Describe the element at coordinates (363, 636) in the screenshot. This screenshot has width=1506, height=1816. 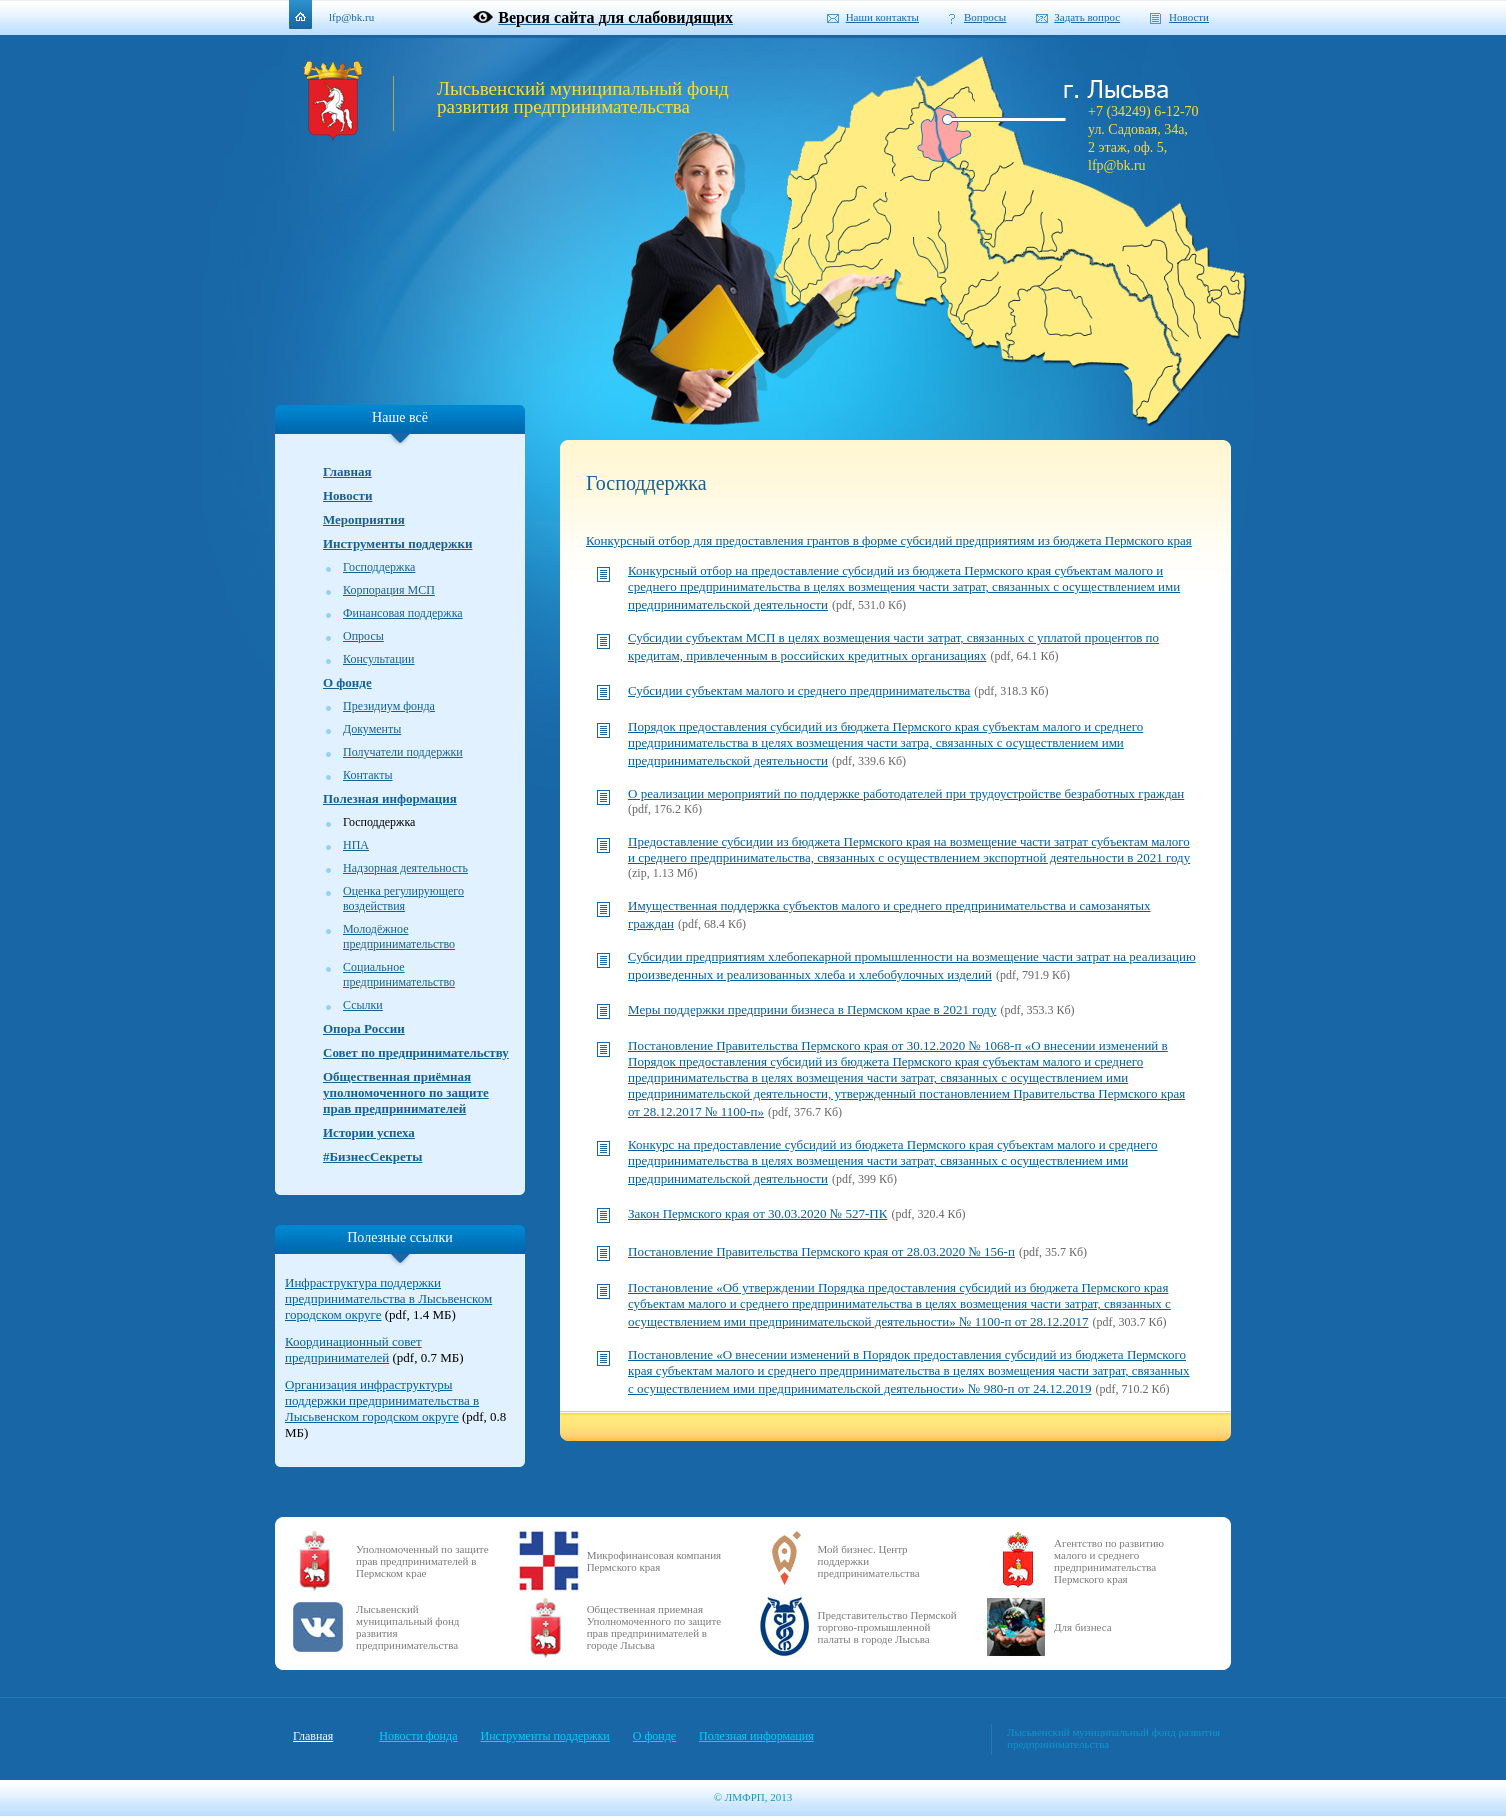
I see `Опросы` at that location.